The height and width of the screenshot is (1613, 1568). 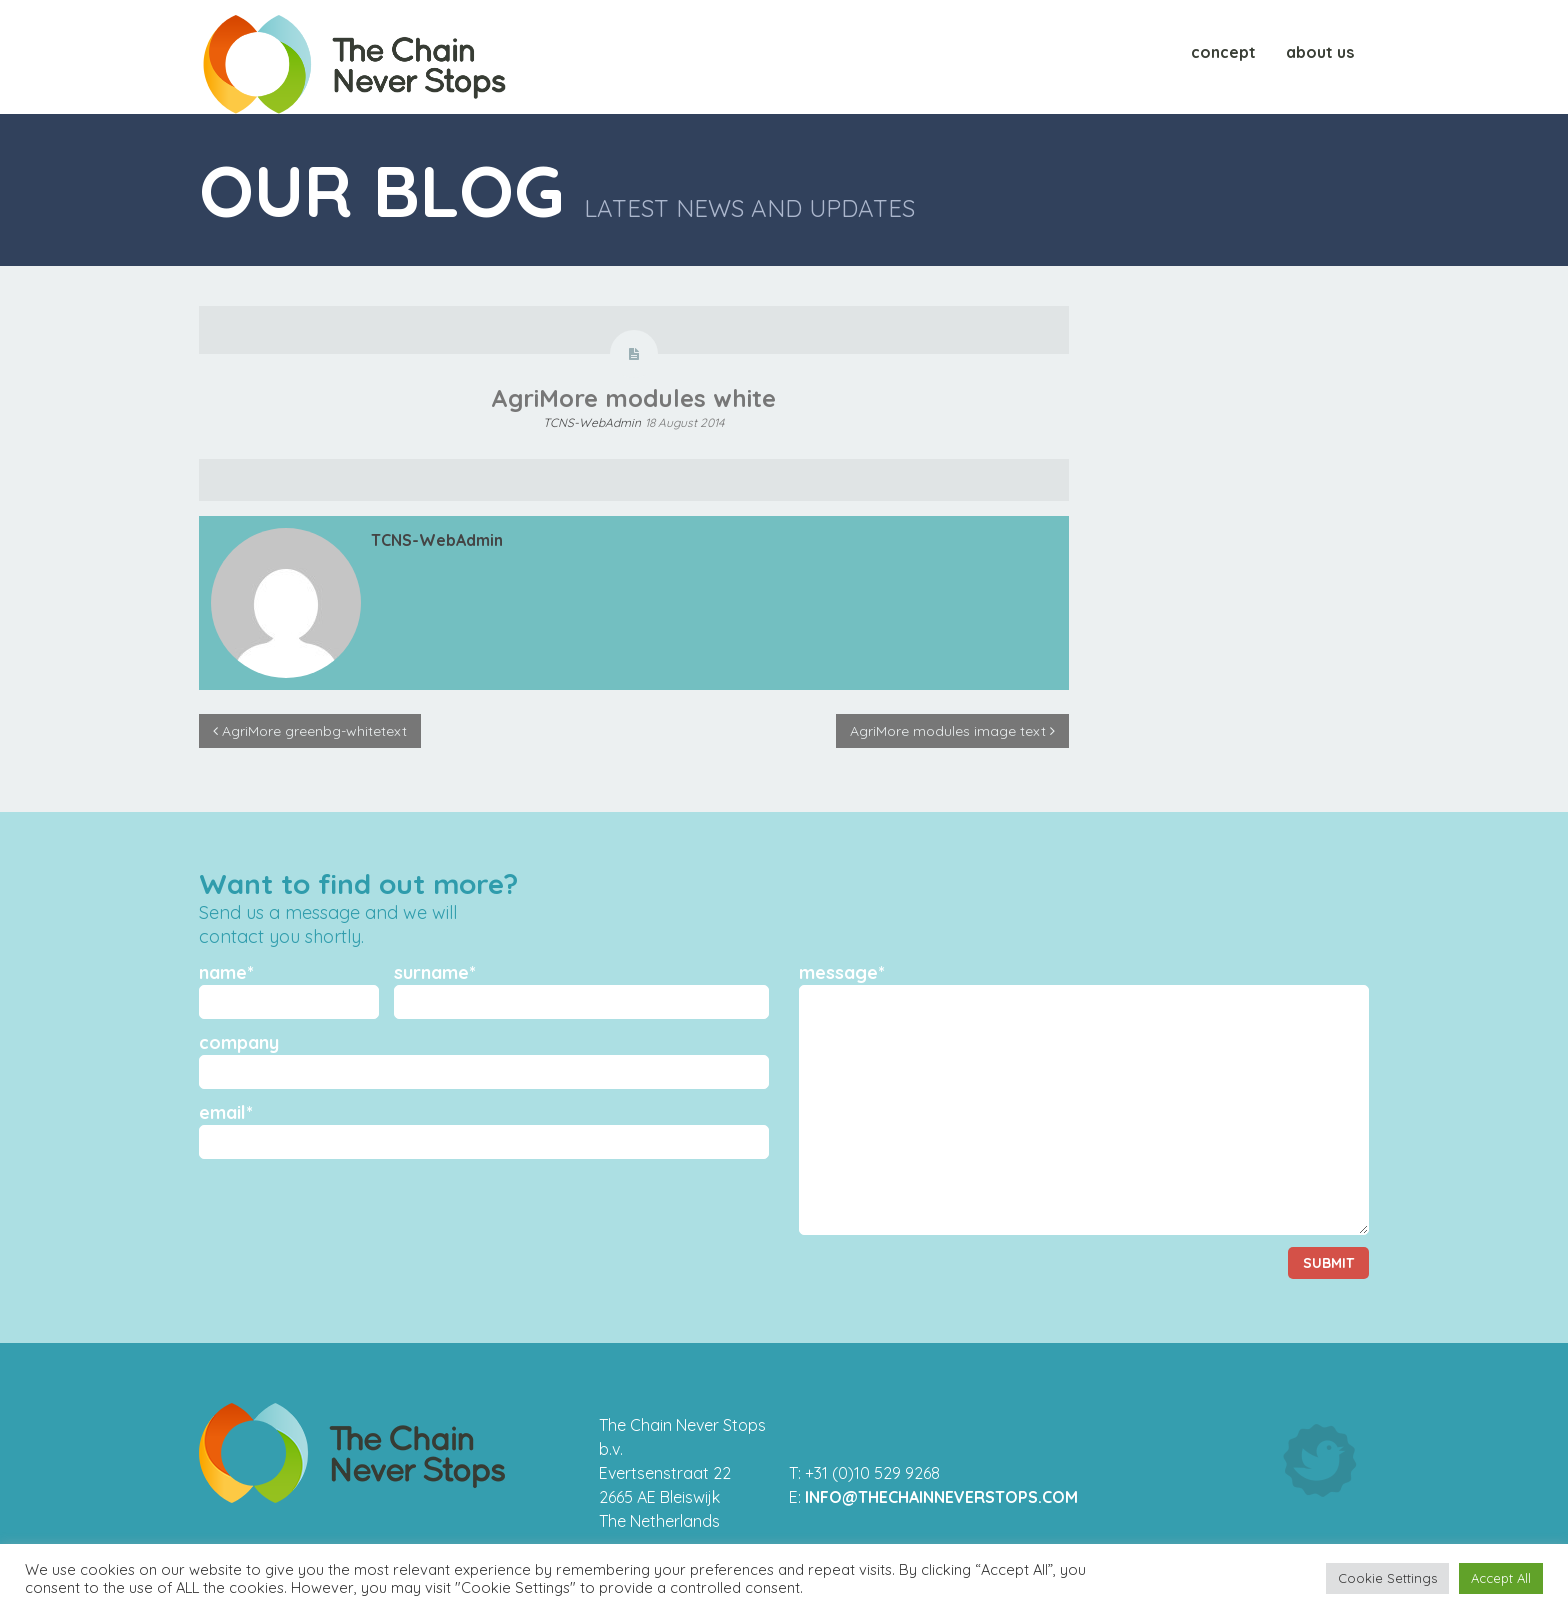 I want to click on Accept All [button], so click(x=1501, y=1578).